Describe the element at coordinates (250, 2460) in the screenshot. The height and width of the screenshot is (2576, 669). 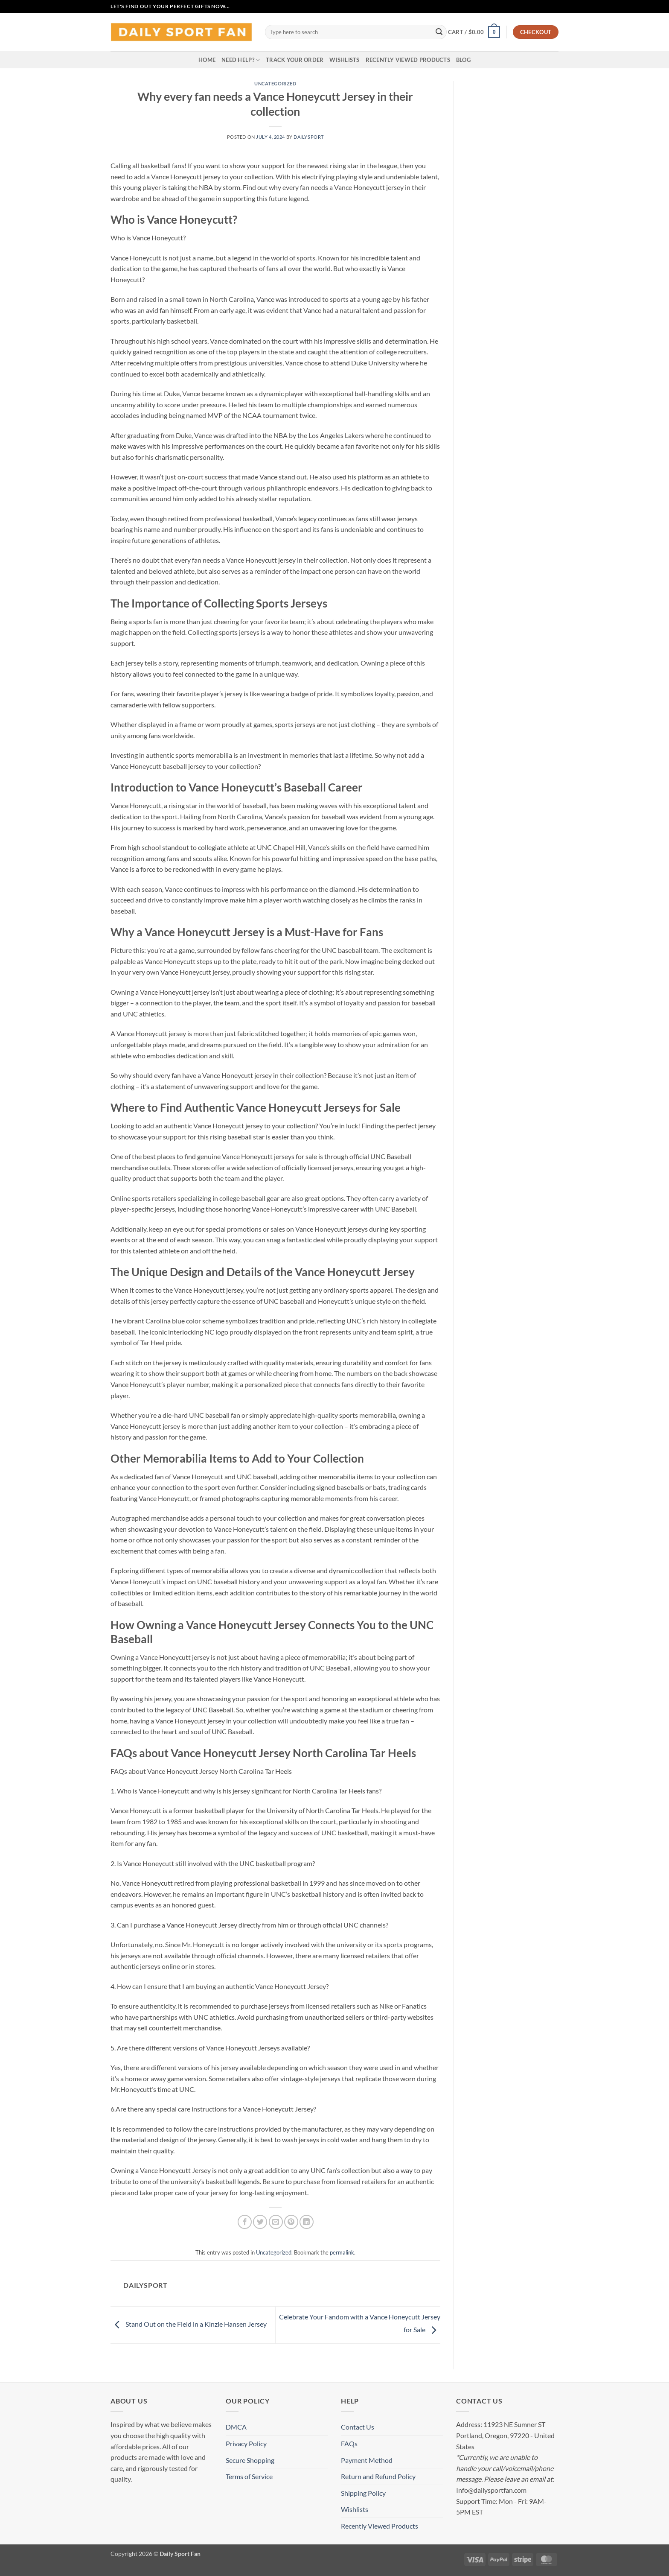
I see `Secure Shopping` at that location.